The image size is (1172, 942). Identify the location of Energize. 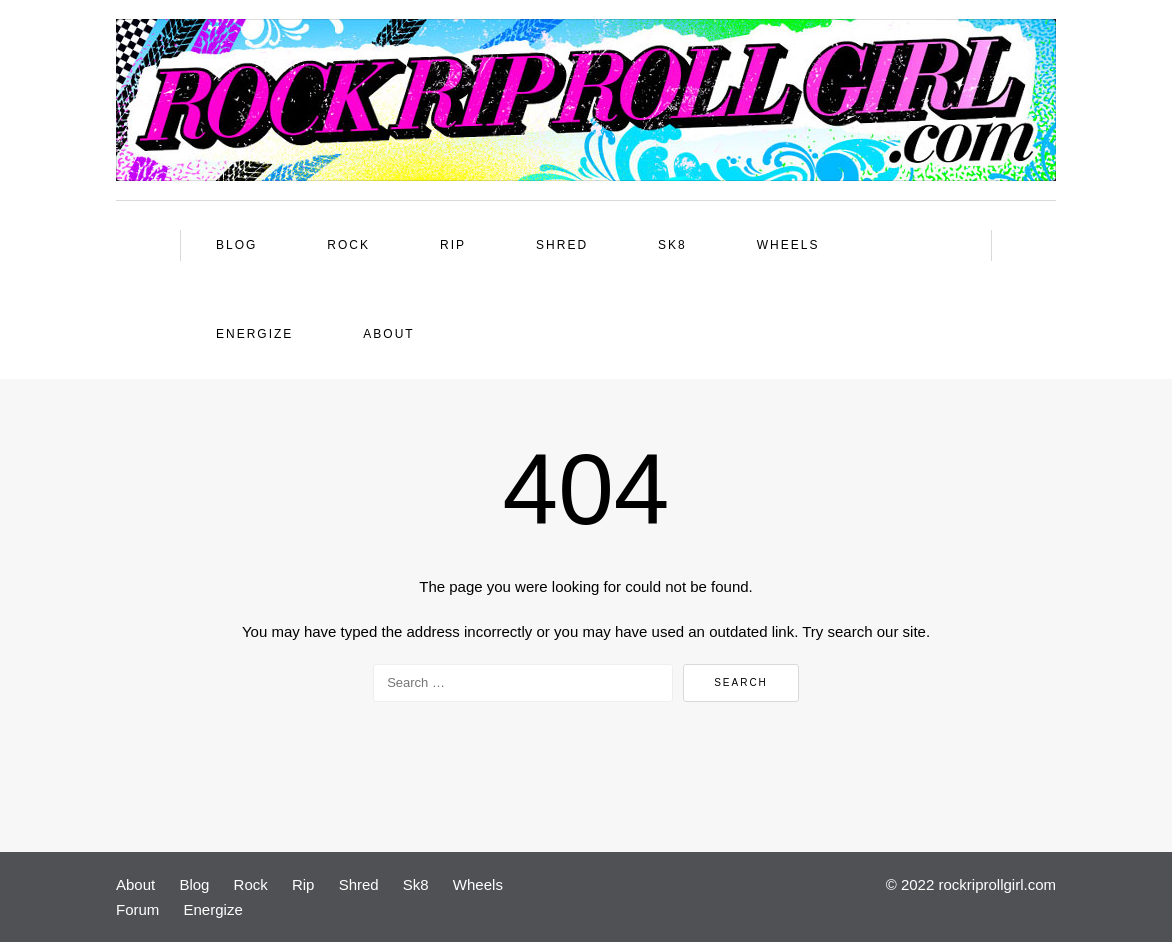
(254, 334).